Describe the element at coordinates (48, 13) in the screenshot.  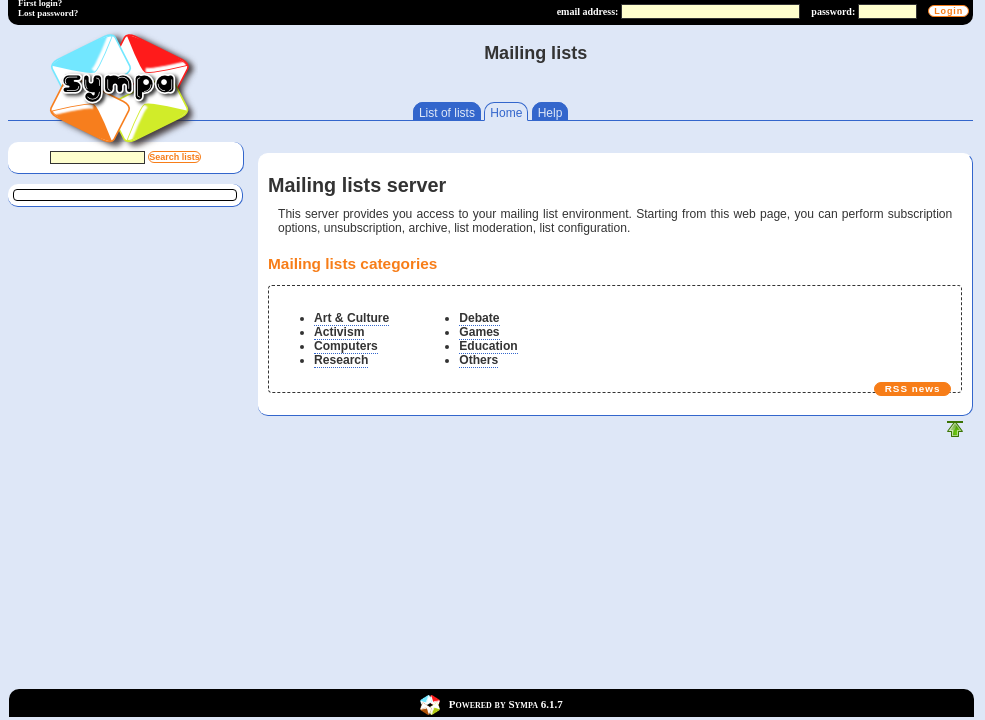
I see `Lost password?` at that location.